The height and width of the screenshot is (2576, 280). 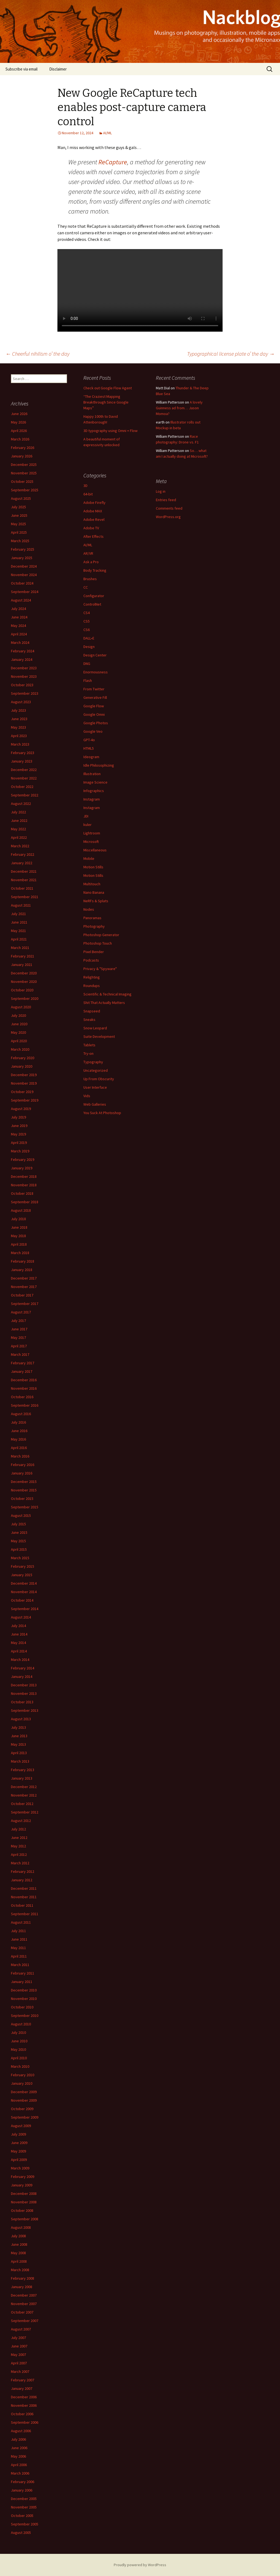 I want to click on Google Photos, so click(x=95, y=722).